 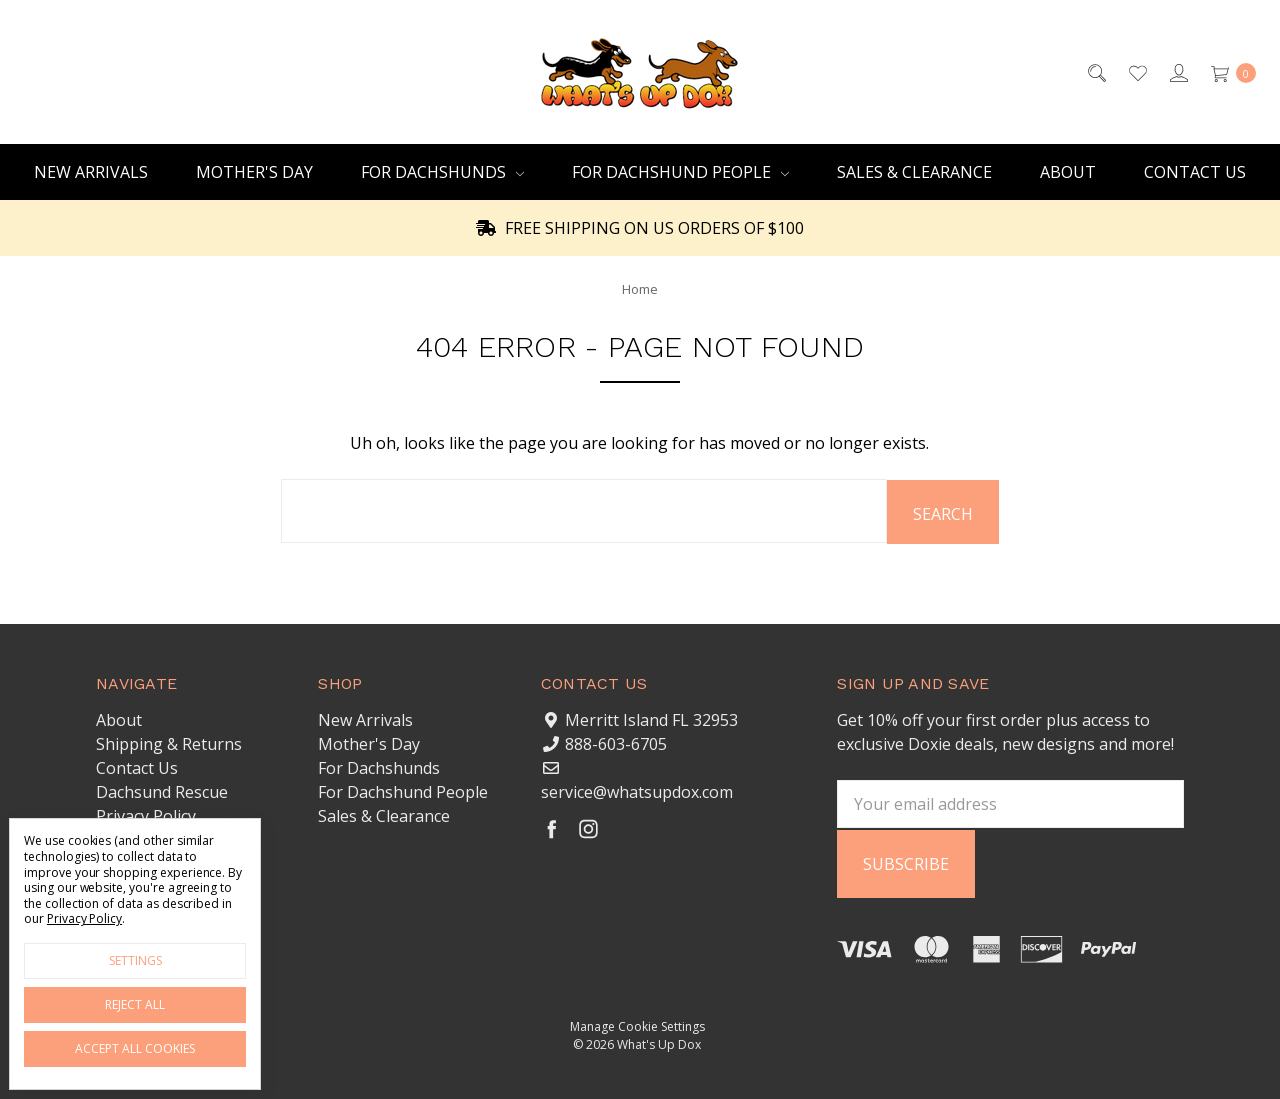 What do you see at coordinates (637, 791) in the screenshot?
I see `service@whatsupdox.com` at bounding box center [637, 791].